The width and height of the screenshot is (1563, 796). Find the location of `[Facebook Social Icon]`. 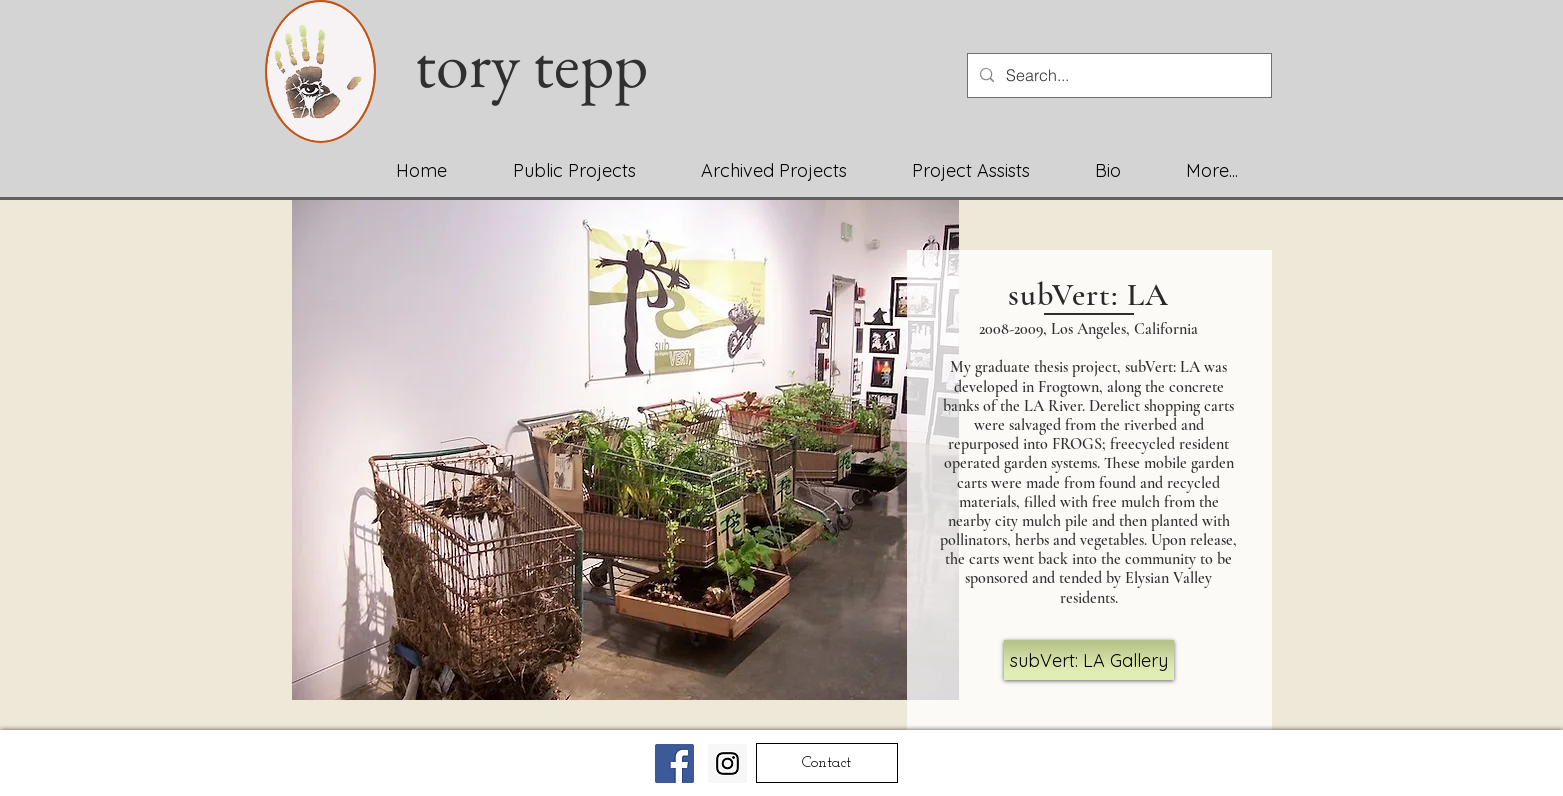

[Facebook Social Icon] is located at coordinates (674, 763).